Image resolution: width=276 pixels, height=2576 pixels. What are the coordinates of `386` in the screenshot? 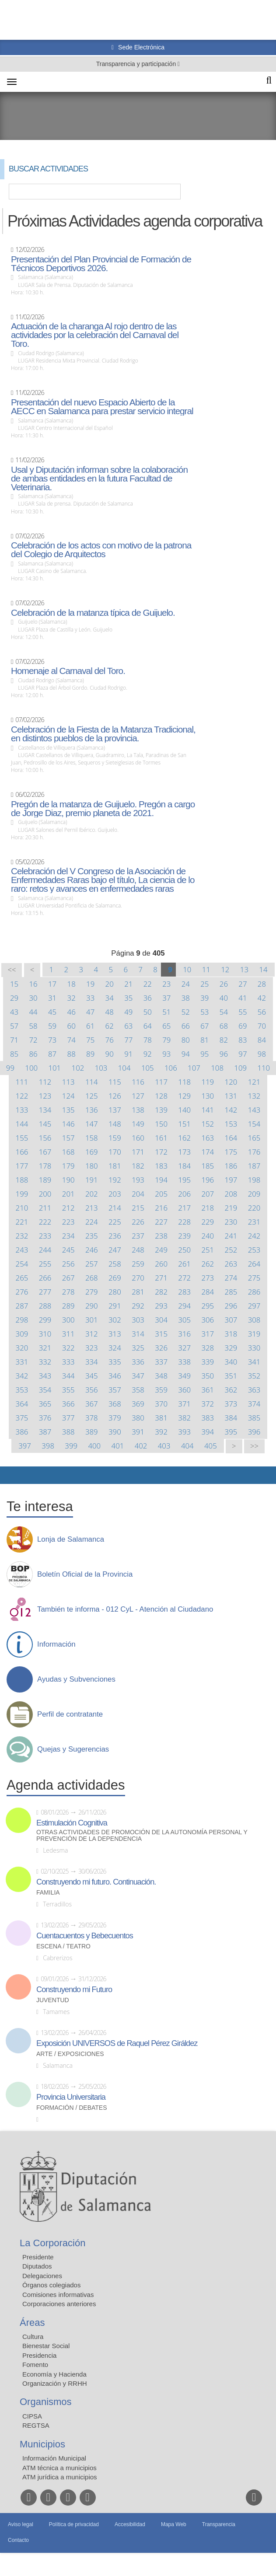 It's located at (22, 1432).